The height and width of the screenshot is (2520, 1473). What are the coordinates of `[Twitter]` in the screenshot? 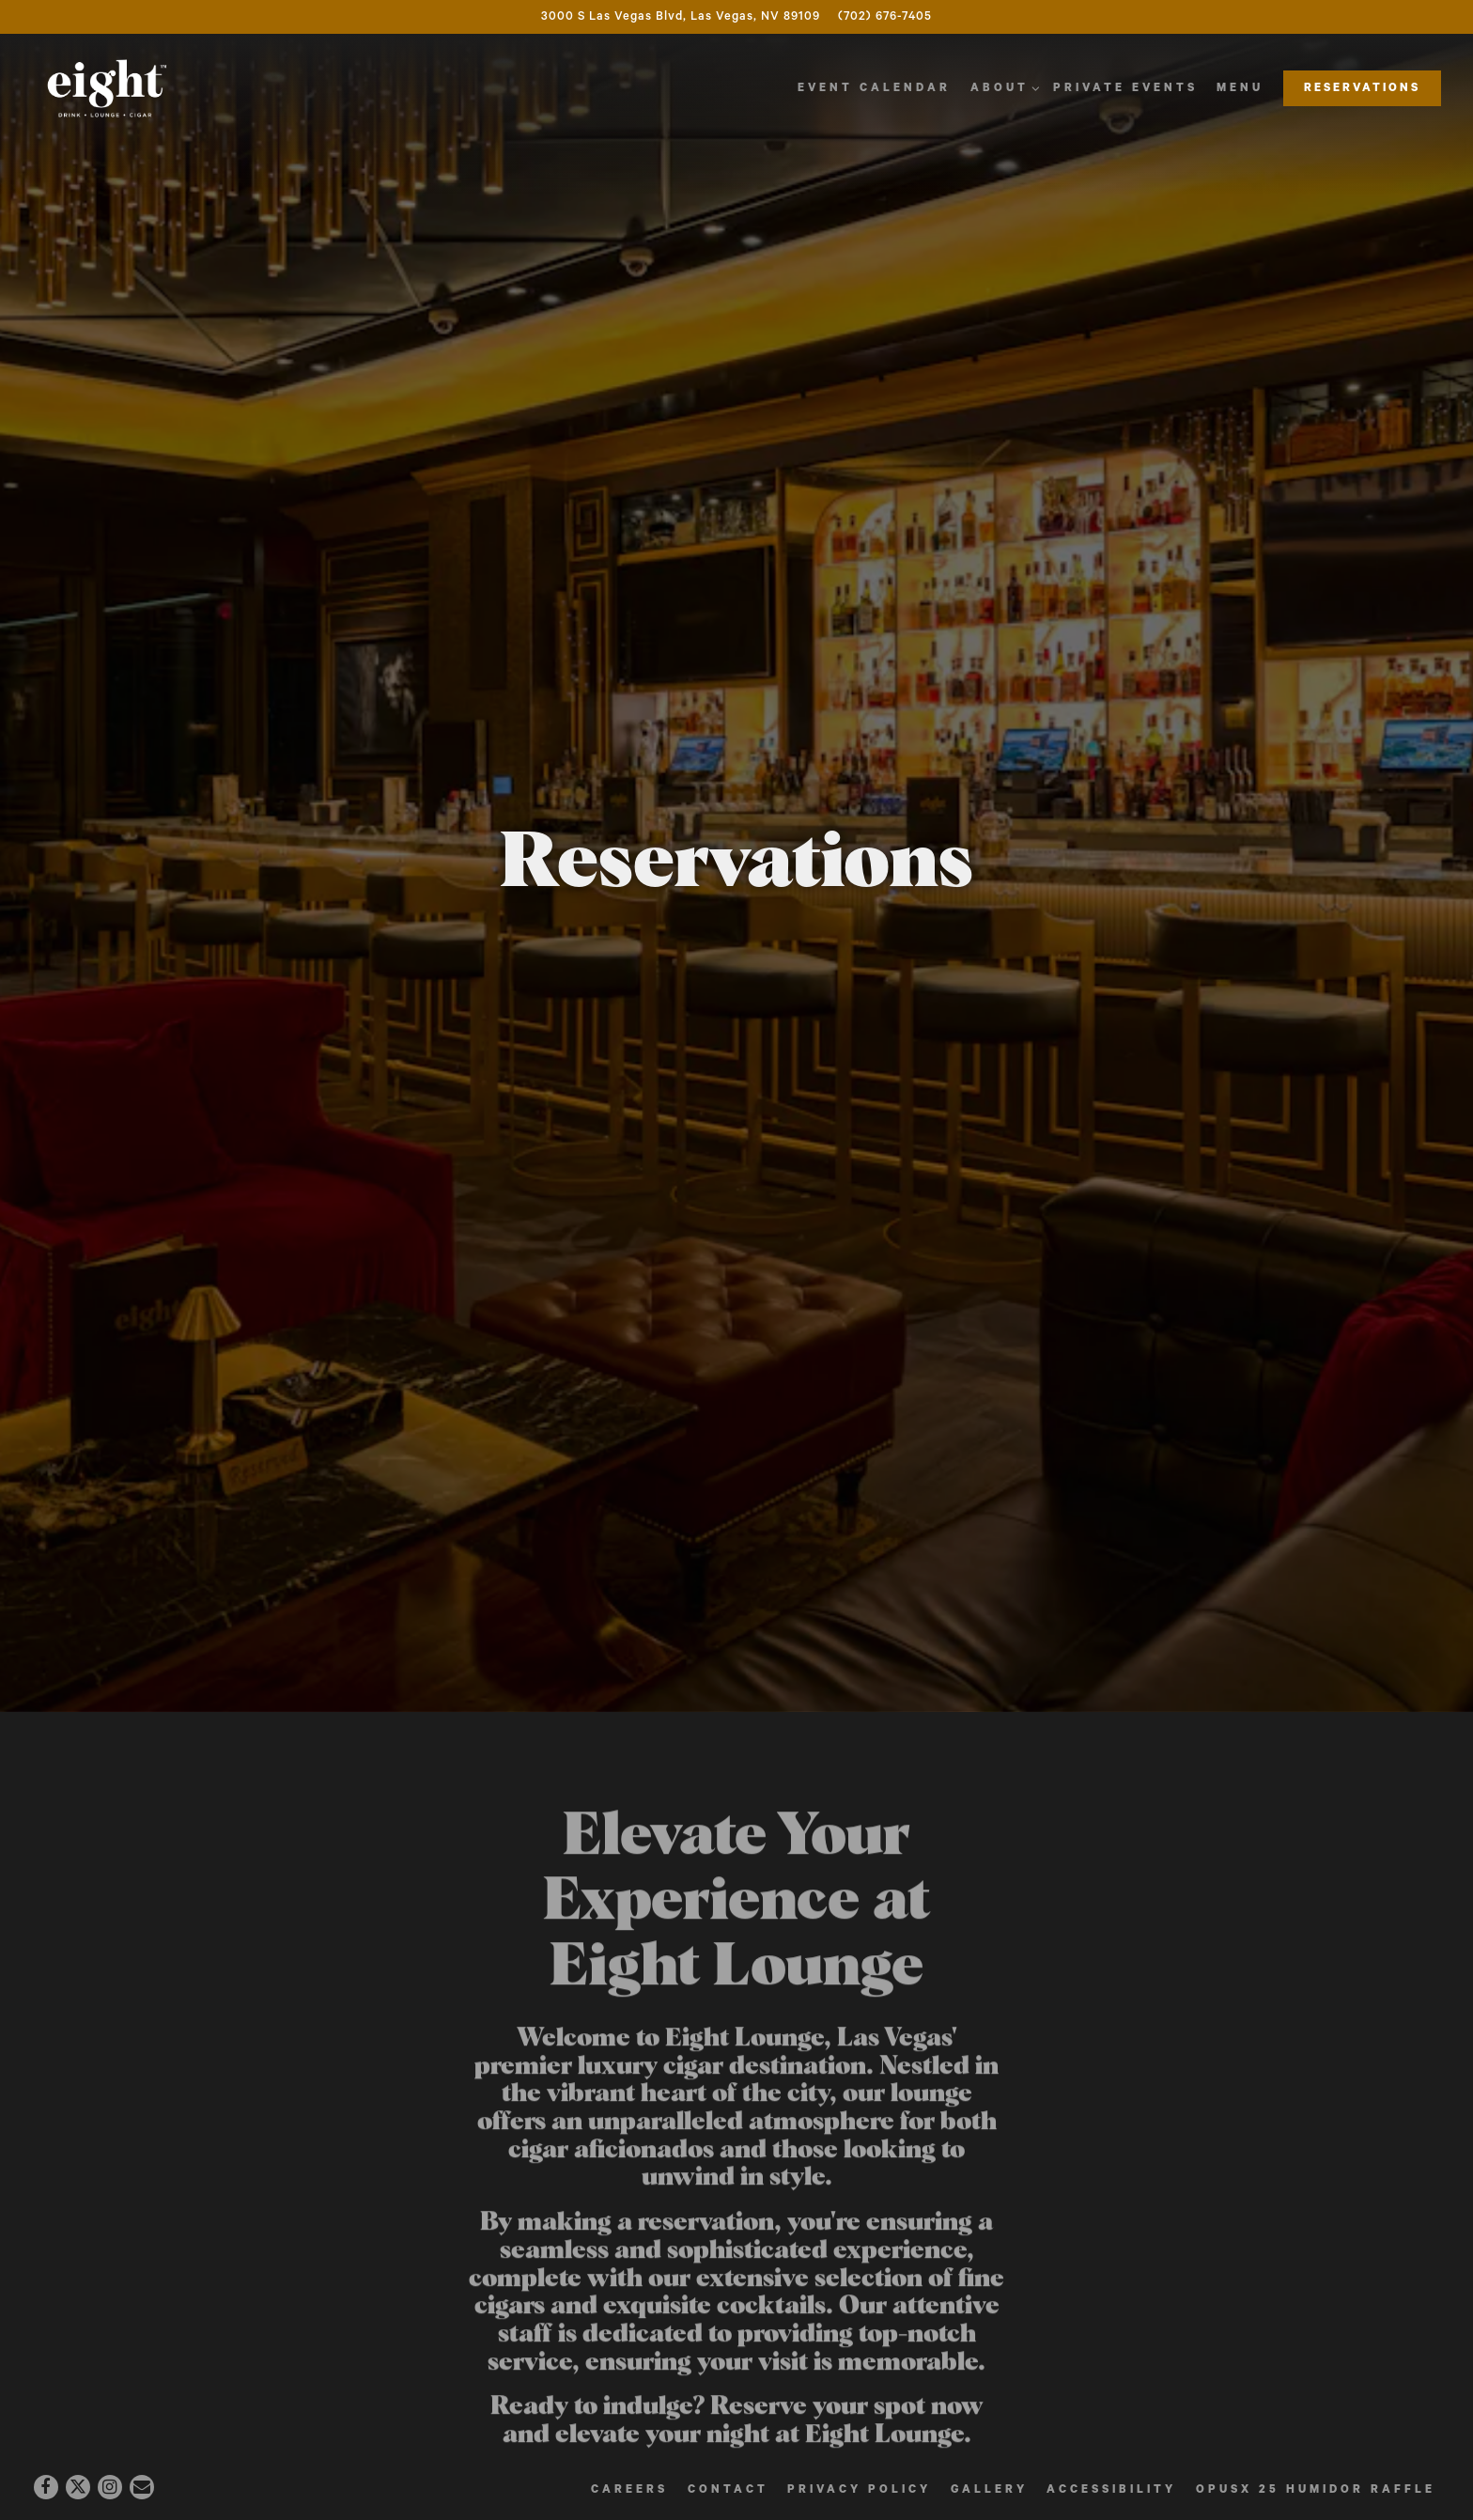 It's located at (78, 2487).